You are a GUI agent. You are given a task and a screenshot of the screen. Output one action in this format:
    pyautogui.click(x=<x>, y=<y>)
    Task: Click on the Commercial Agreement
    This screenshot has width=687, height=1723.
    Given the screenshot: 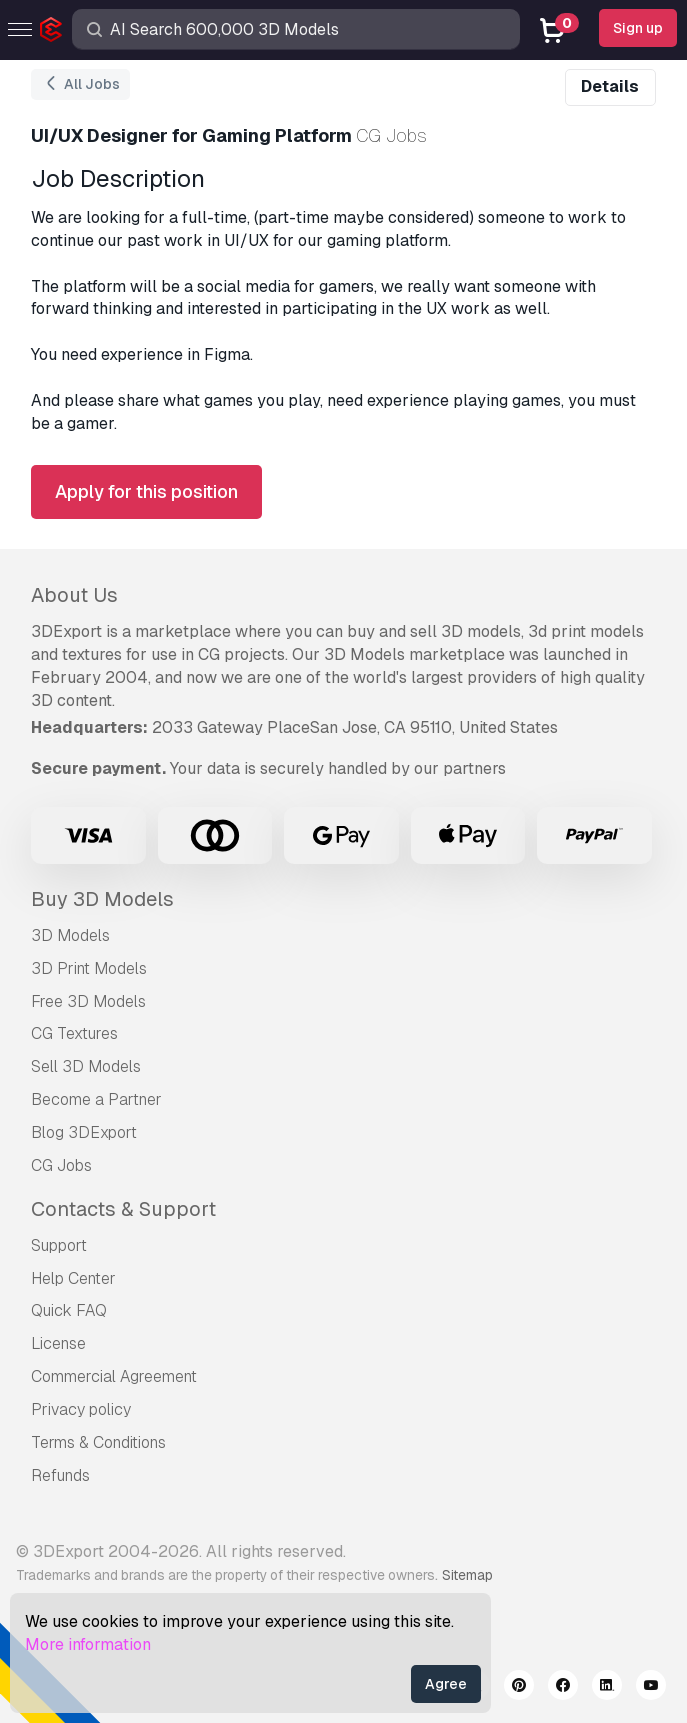 What is the action you would take?
    pyautogui.click(x=114, y=1376)
    